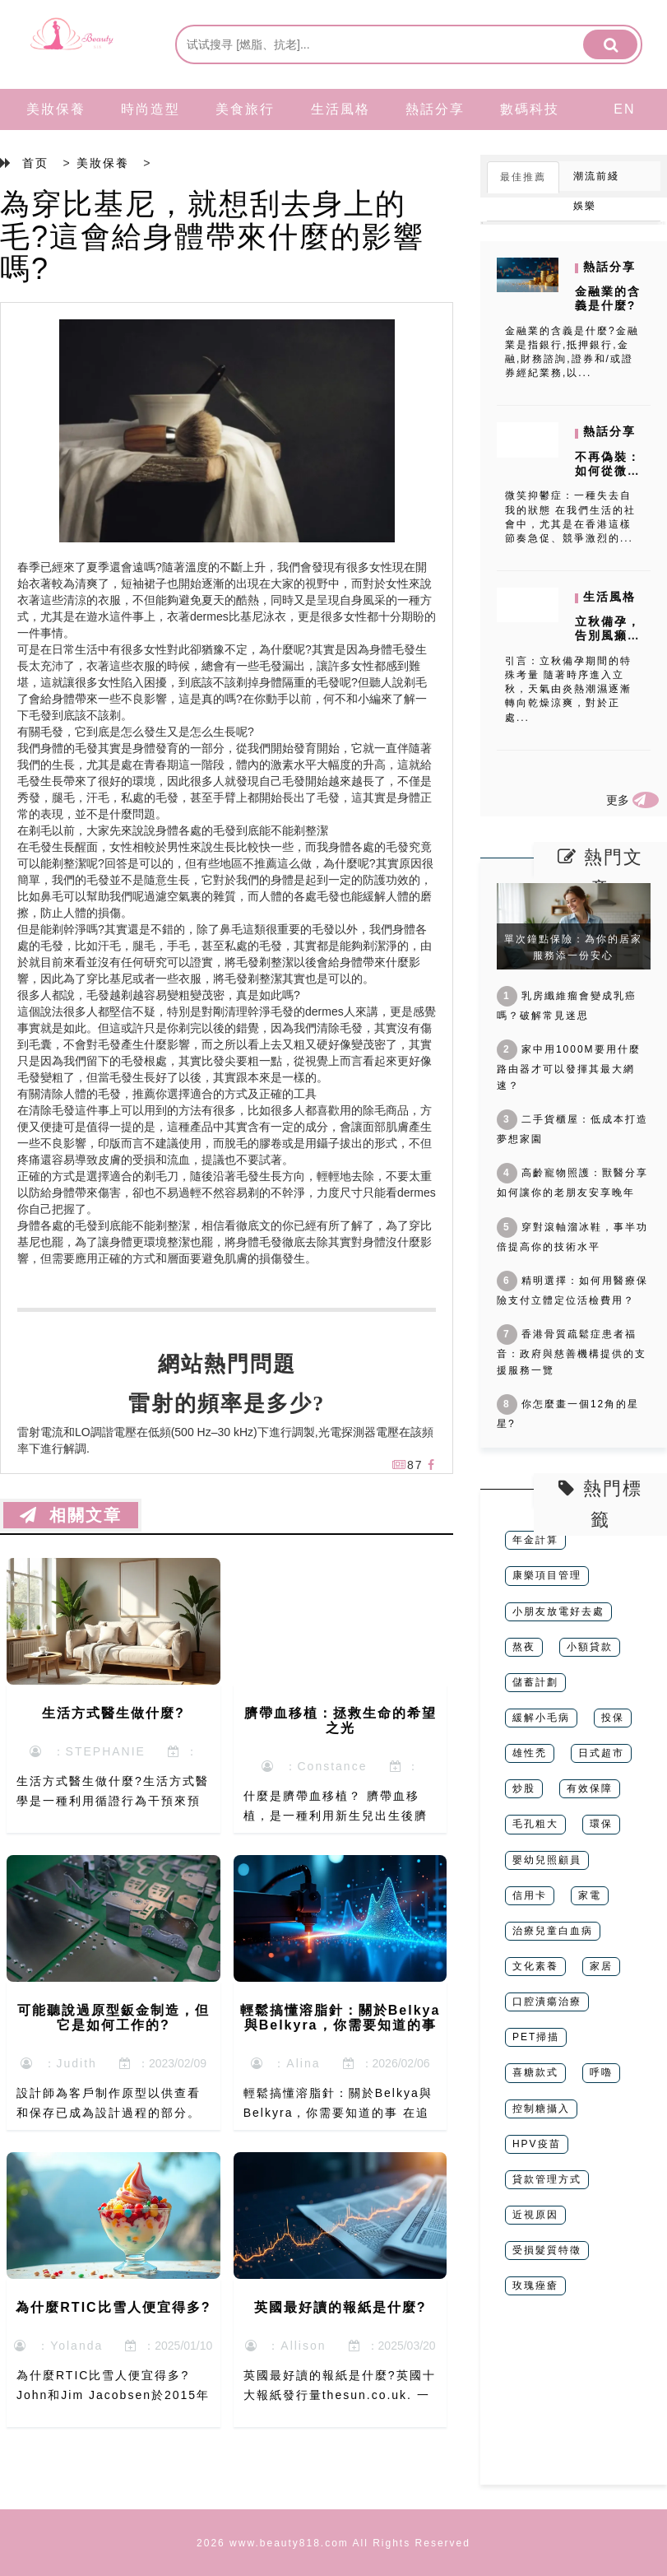 This screenshot has height=2576, width=667. I want to click on 家電, so click(589, 1895).